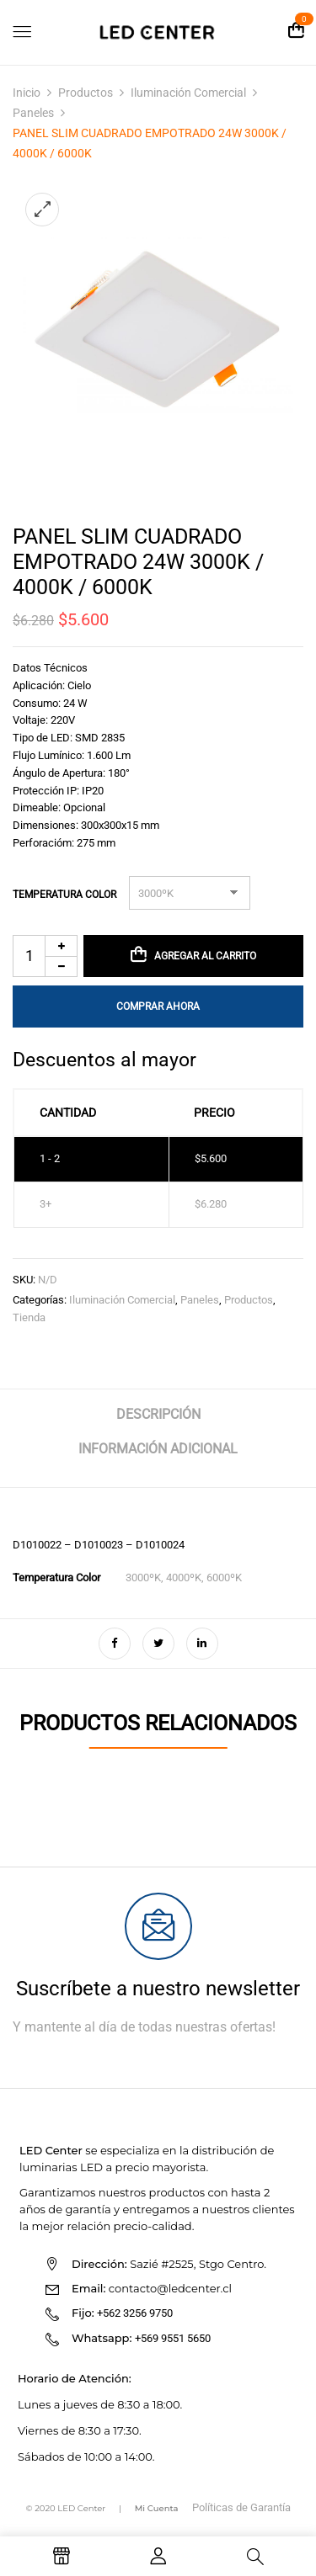 Image resolution: width=316 pixels, height=2576 pixels. Describe the element at coordinates (64, 894) in the screenshot. I see `Temperatura Color` at that location.